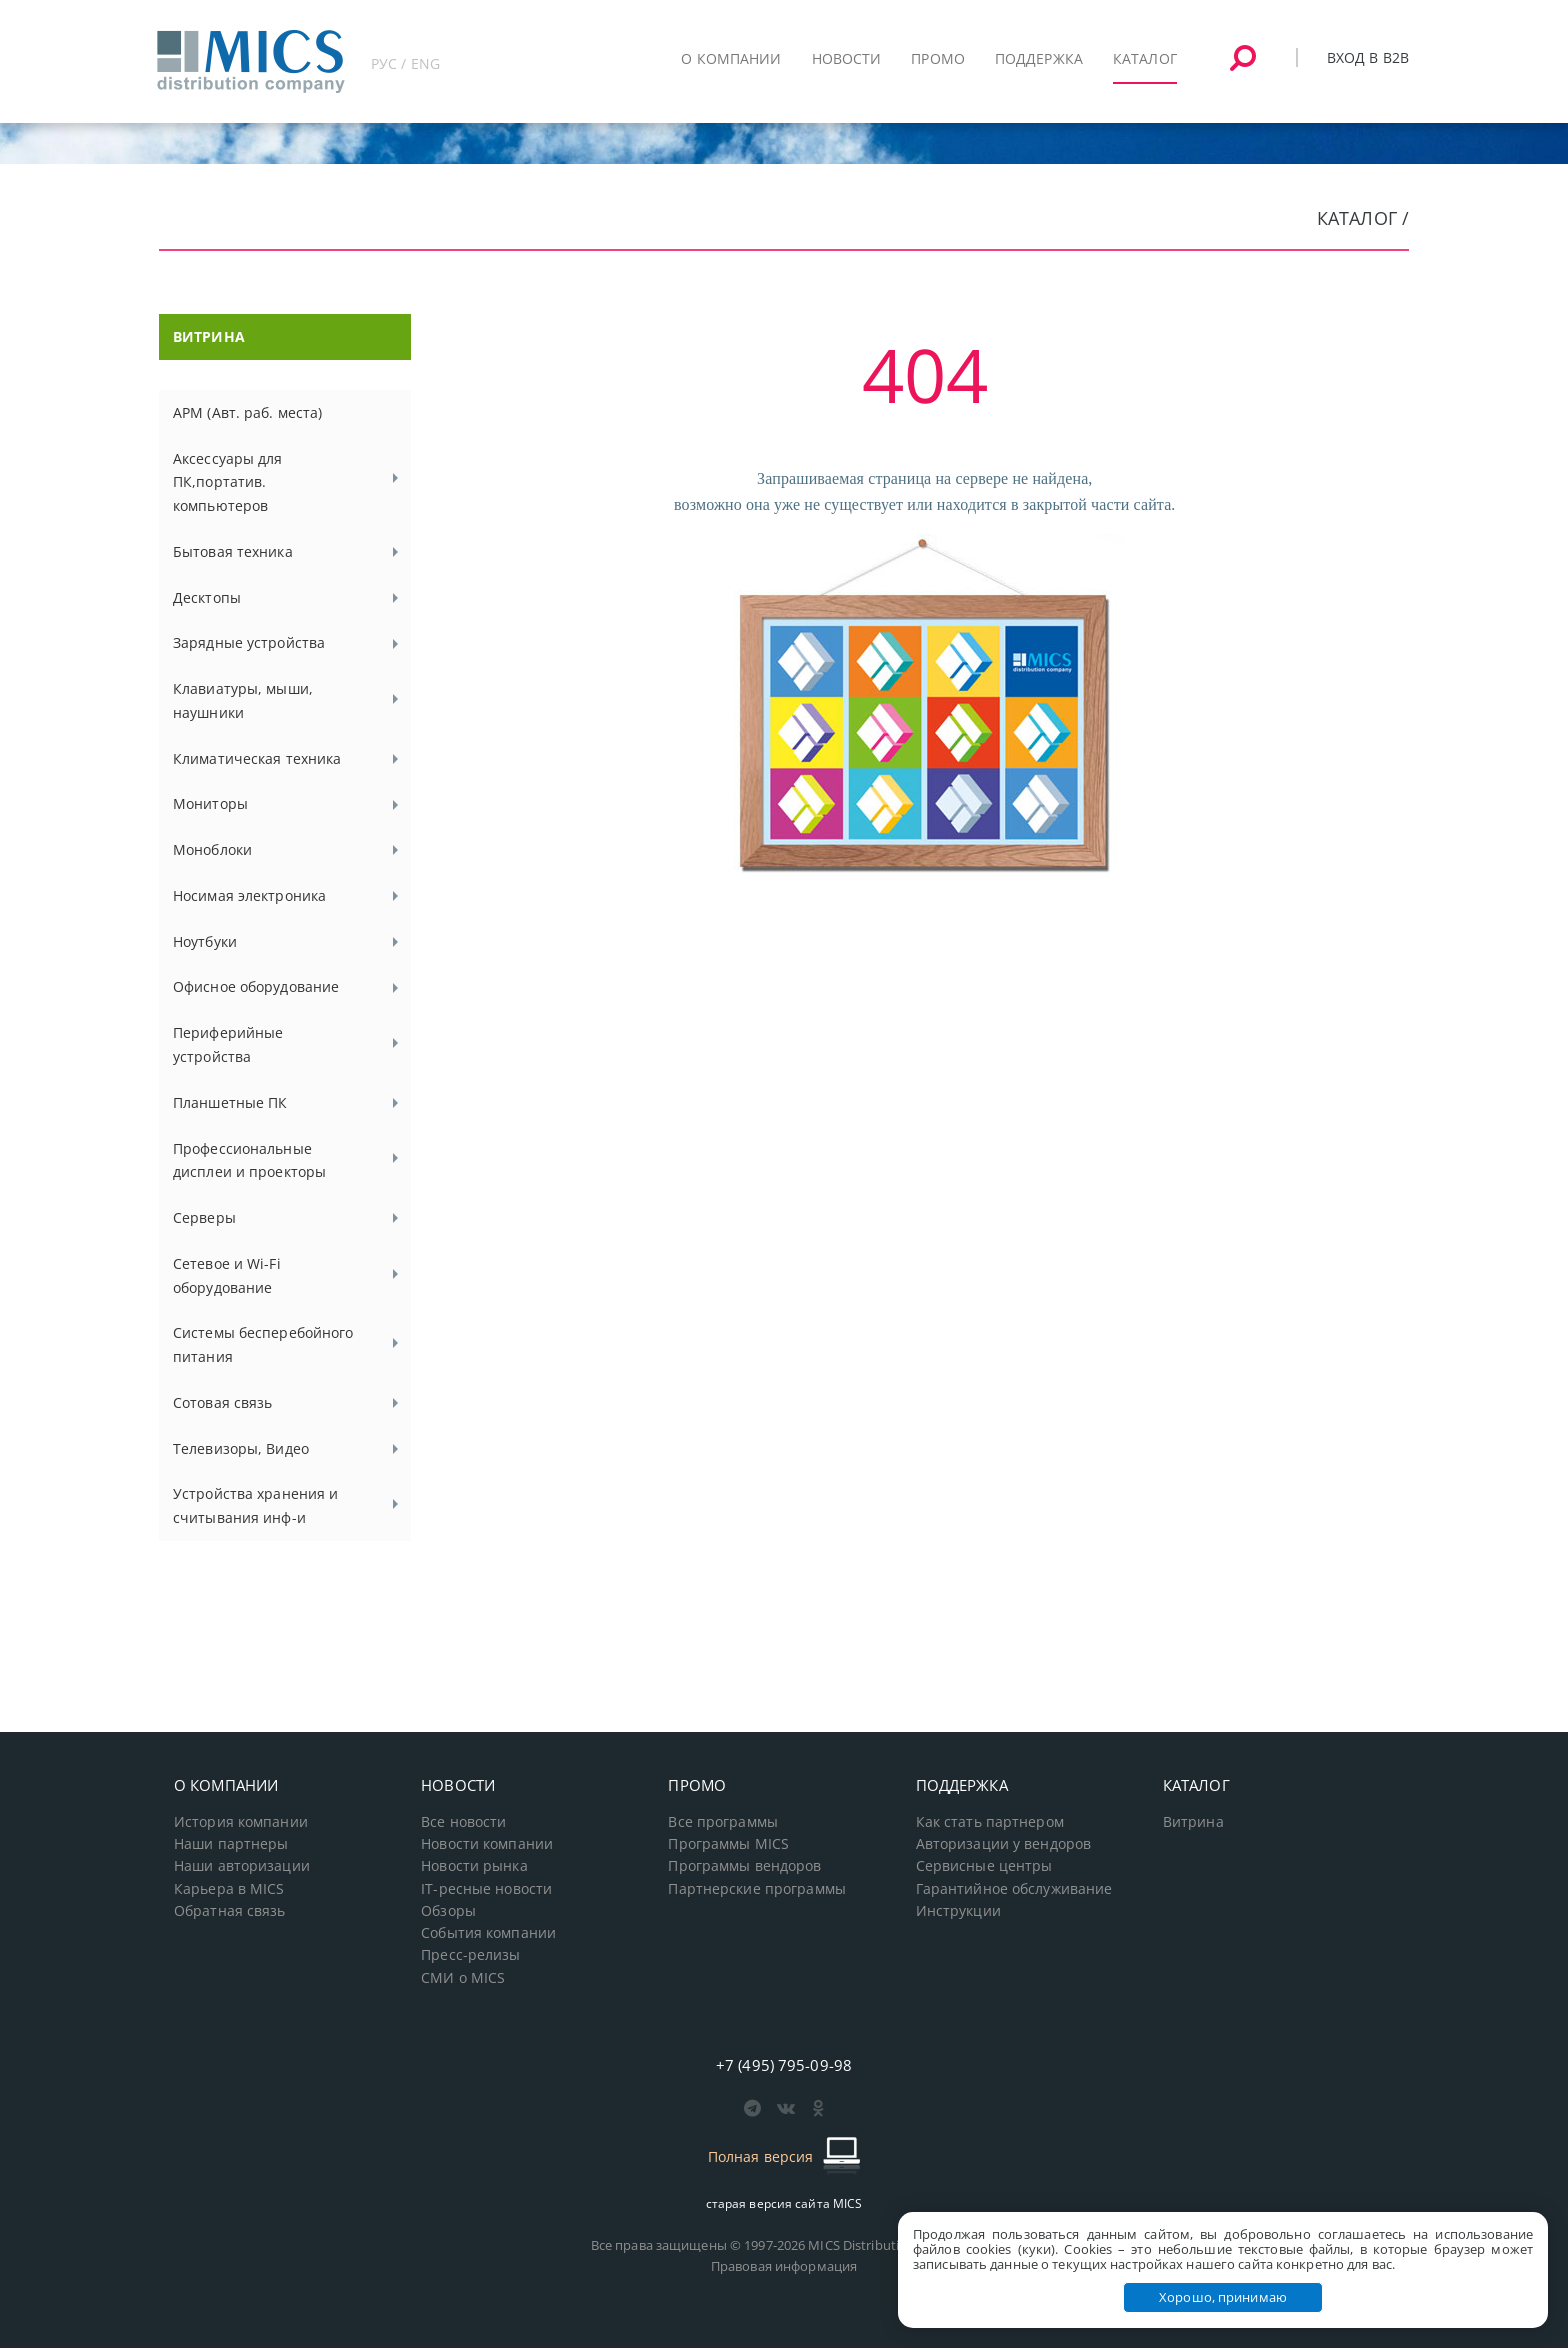 The image size is (1568, 2348). What do you see at coordinates (958, 1911) in the screenshot?
I see `Инструкции` at bounding box center [958, 1911].